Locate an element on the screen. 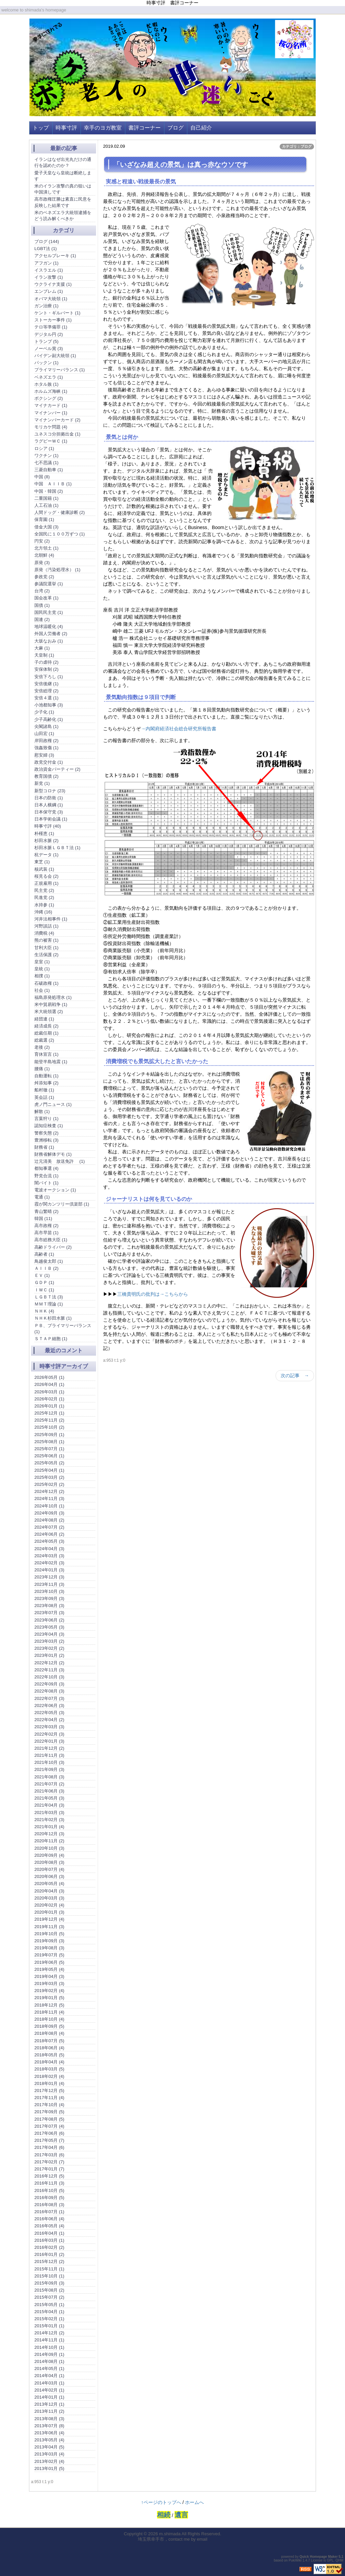  日本保守党 (3) is located at coordinates (48, 811).